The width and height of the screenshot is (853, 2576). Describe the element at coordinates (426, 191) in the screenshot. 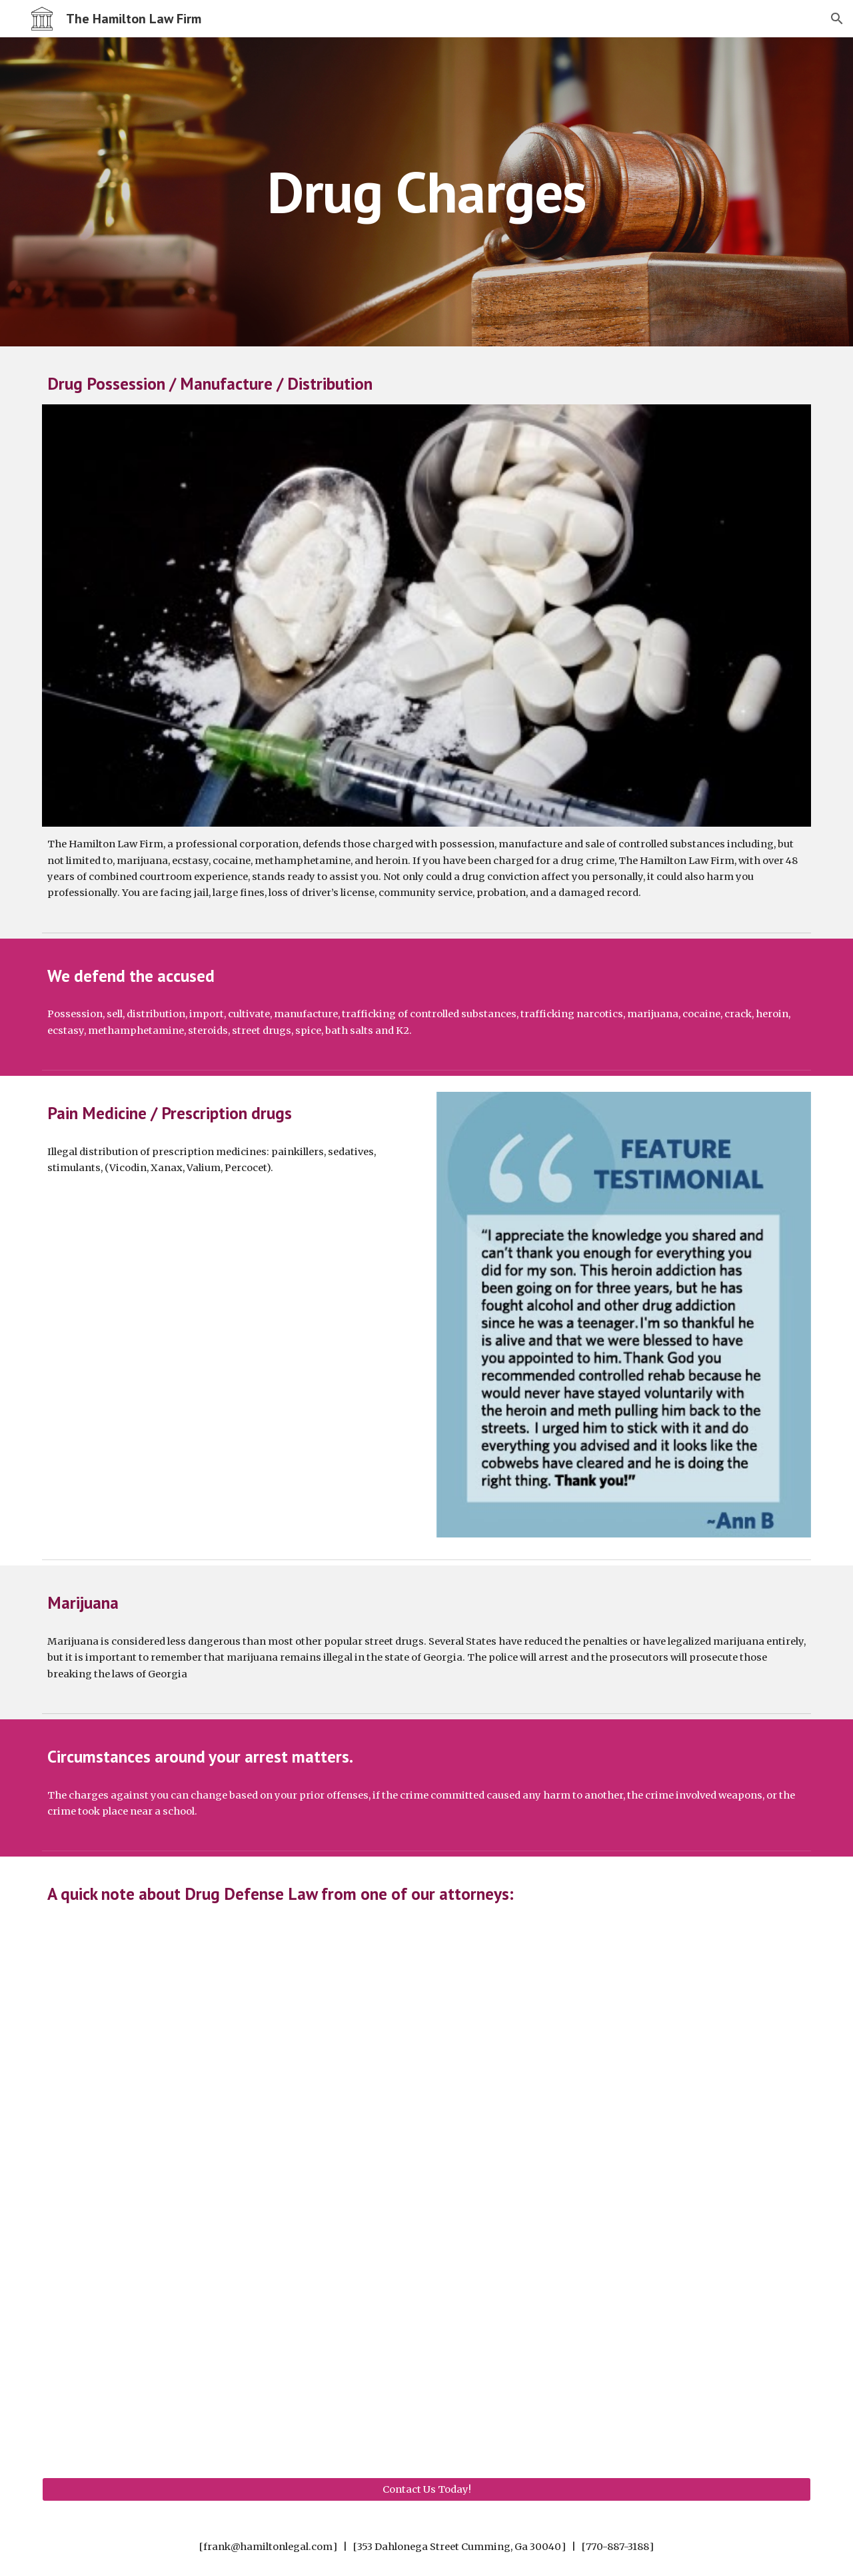

I see `[main]` at that location.